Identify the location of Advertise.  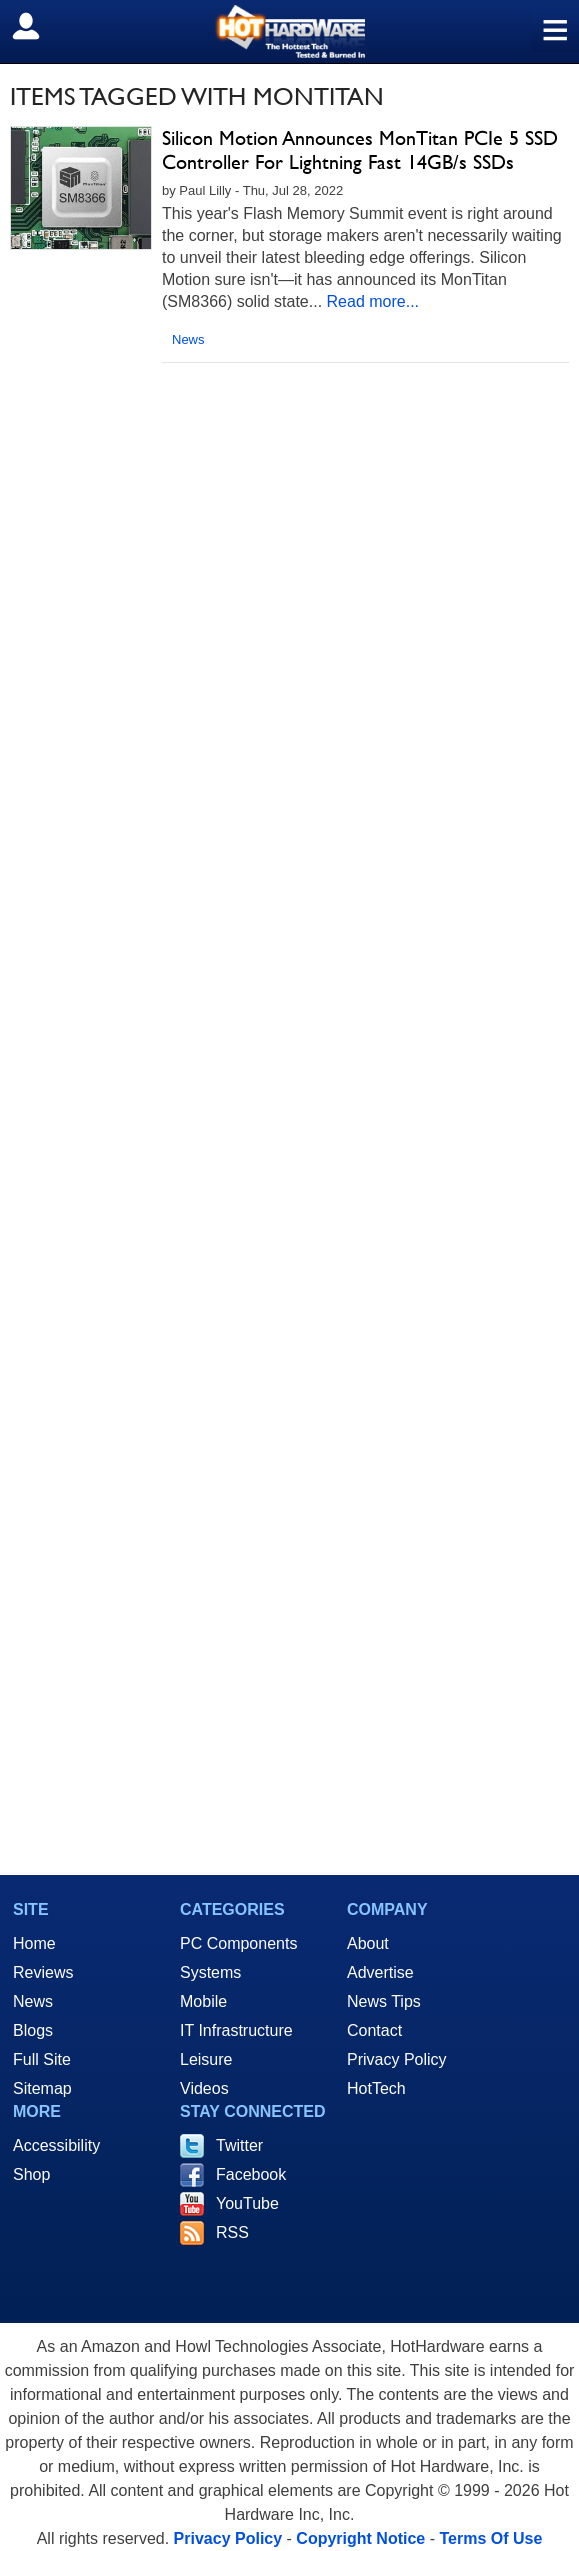
(380, 1972).